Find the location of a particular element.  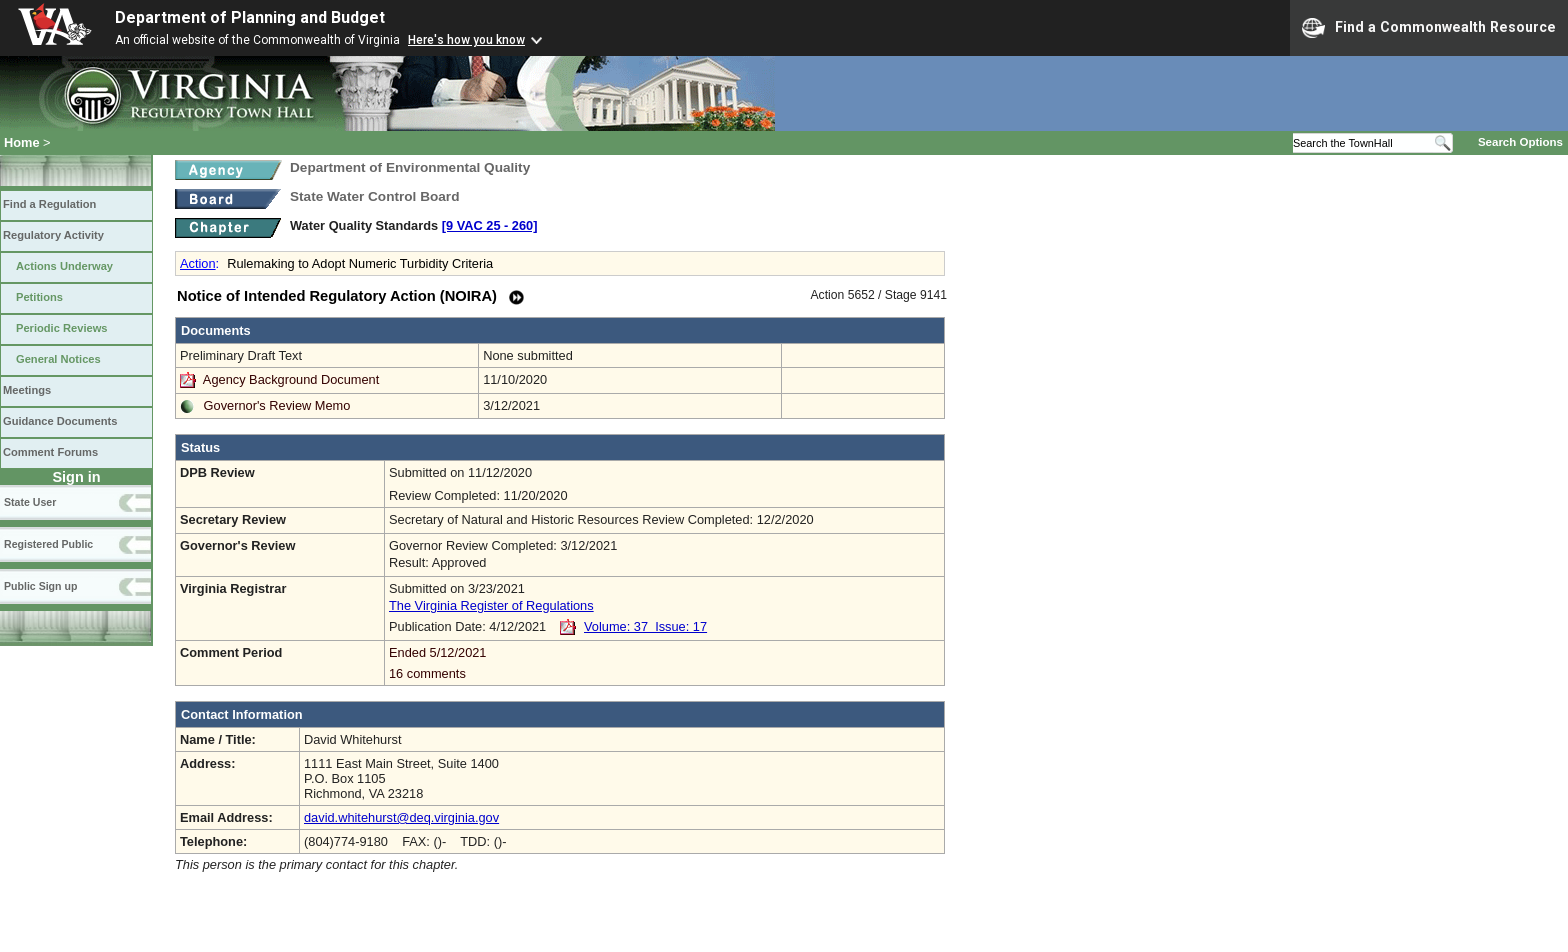

Home is located at coordinates (22, 142).